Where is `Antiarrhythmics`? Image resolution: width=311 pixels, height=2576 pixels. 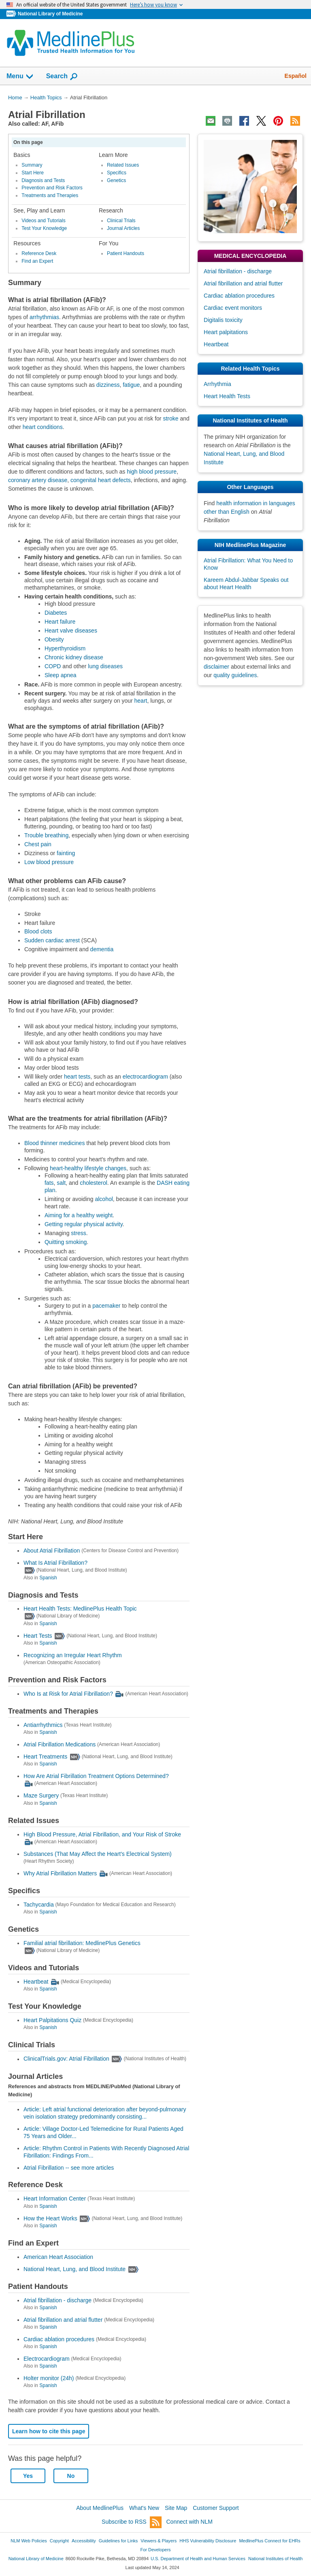
Antiarrhythmics is located at coordinates (42, 1725).